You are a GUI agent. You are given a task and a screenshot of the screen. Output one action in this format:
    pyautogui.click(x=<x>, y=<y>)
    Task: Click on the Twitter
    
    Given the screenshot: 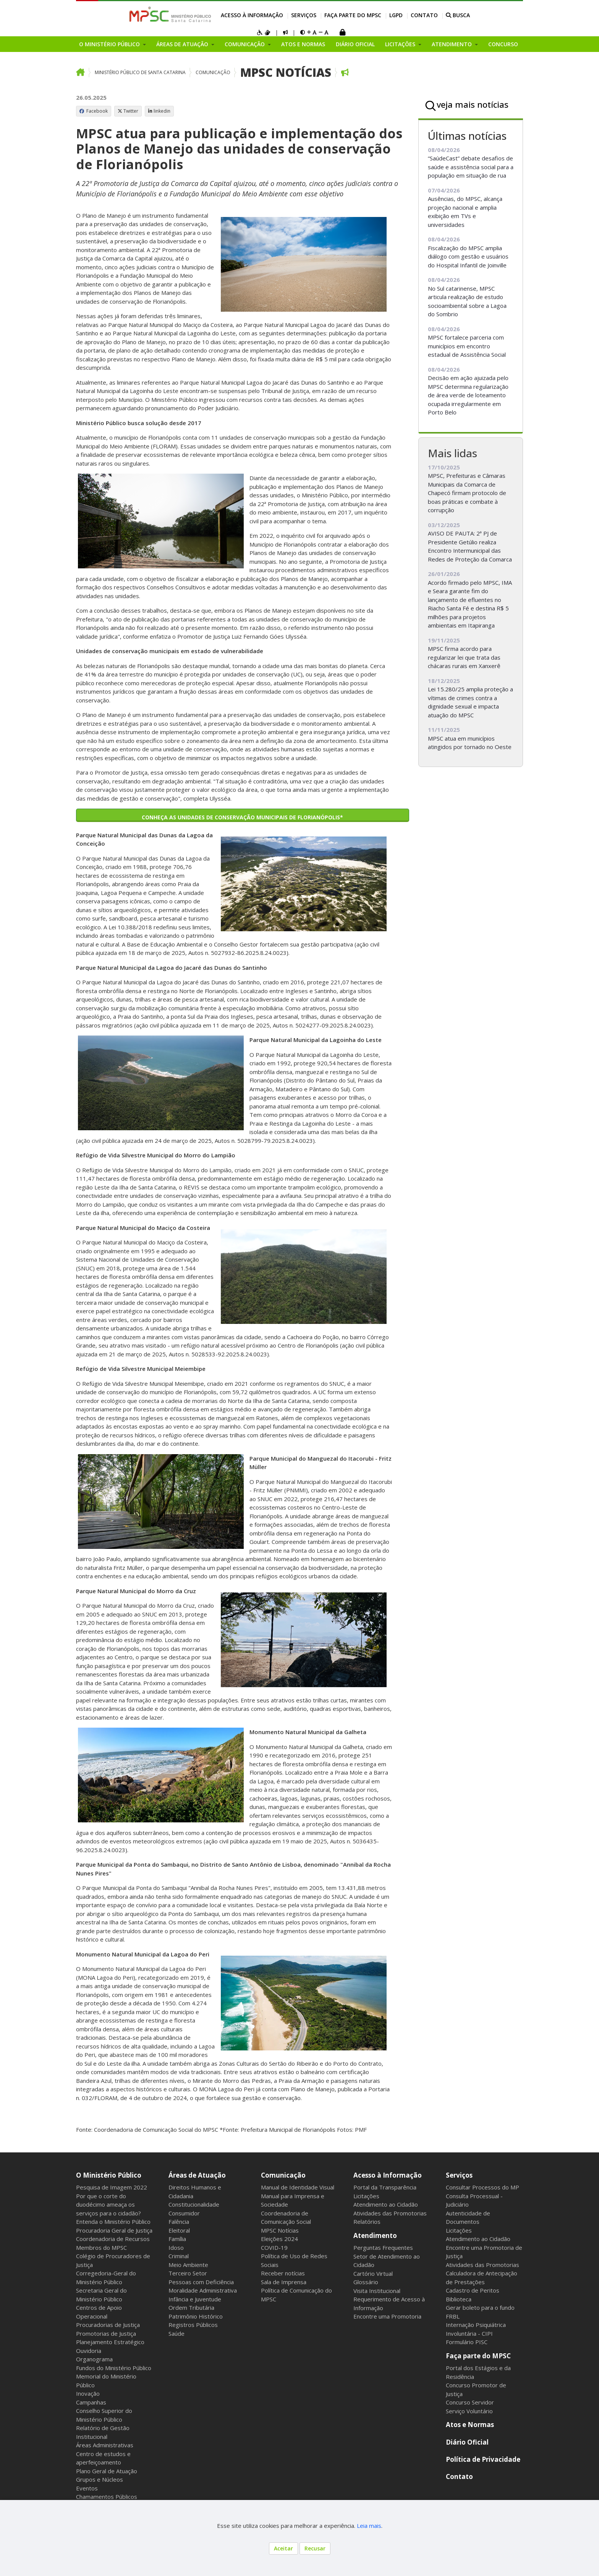 What is the action you would take?
    pyautogui.click(x=128, y=111)
    